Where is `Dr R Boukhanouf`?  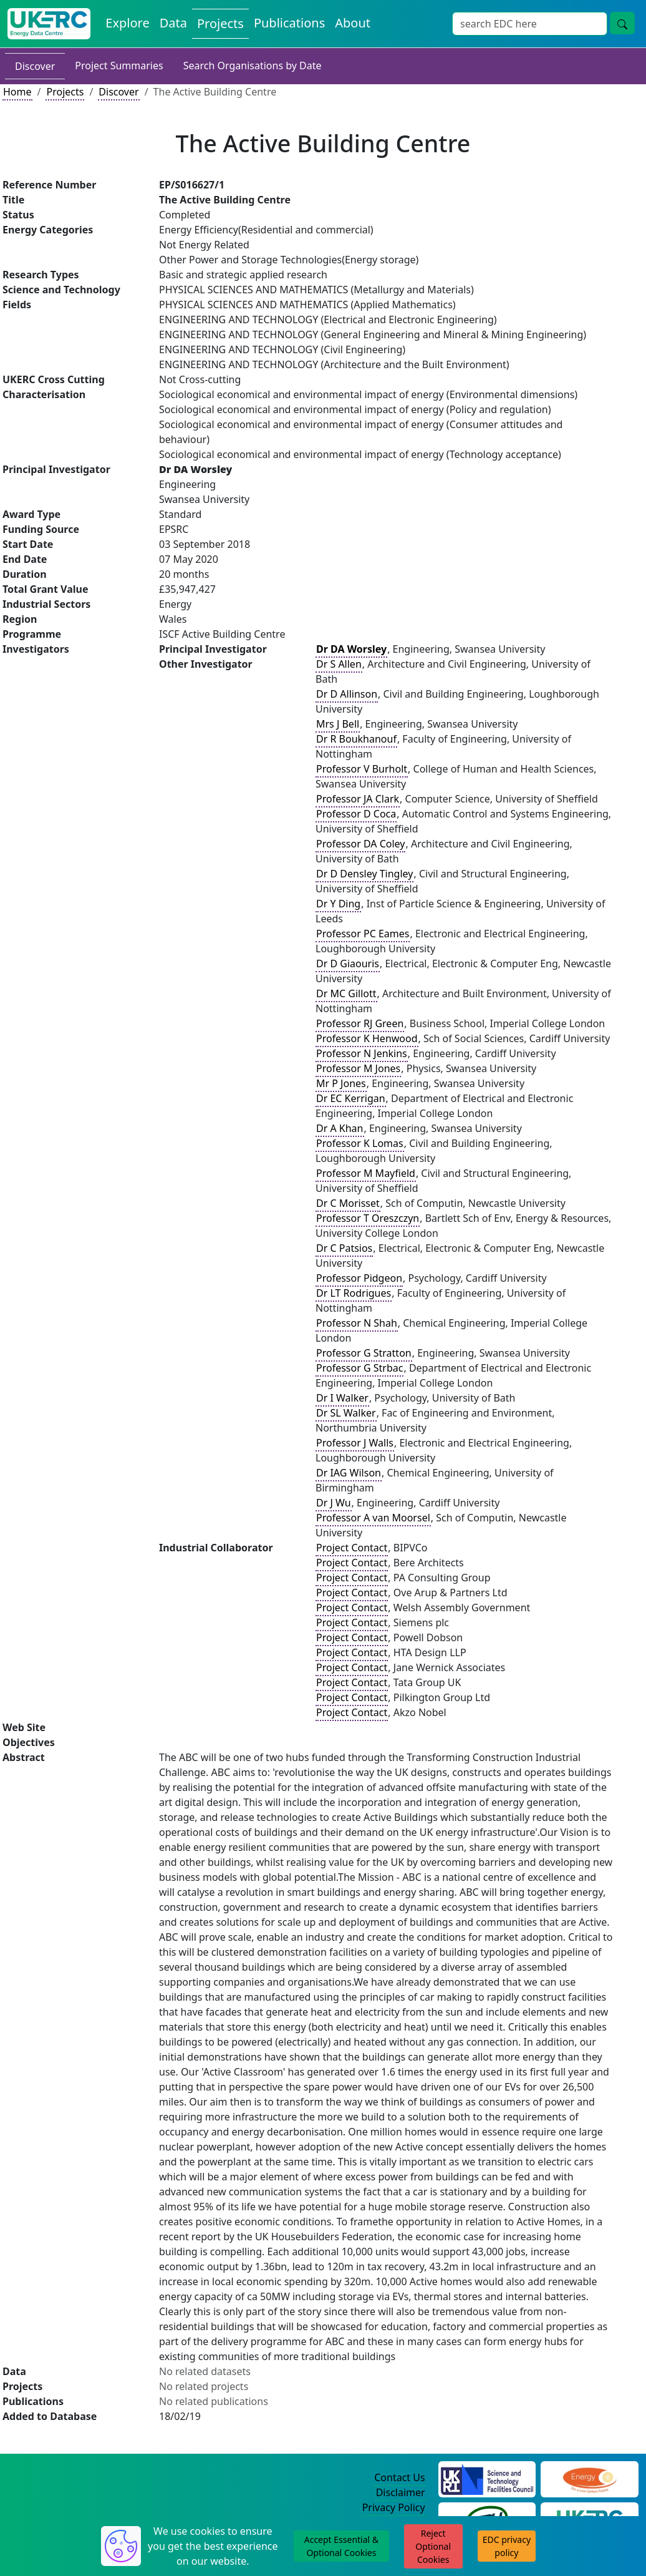
Dr R Boukhanouf is located at coordinates (356, 739).